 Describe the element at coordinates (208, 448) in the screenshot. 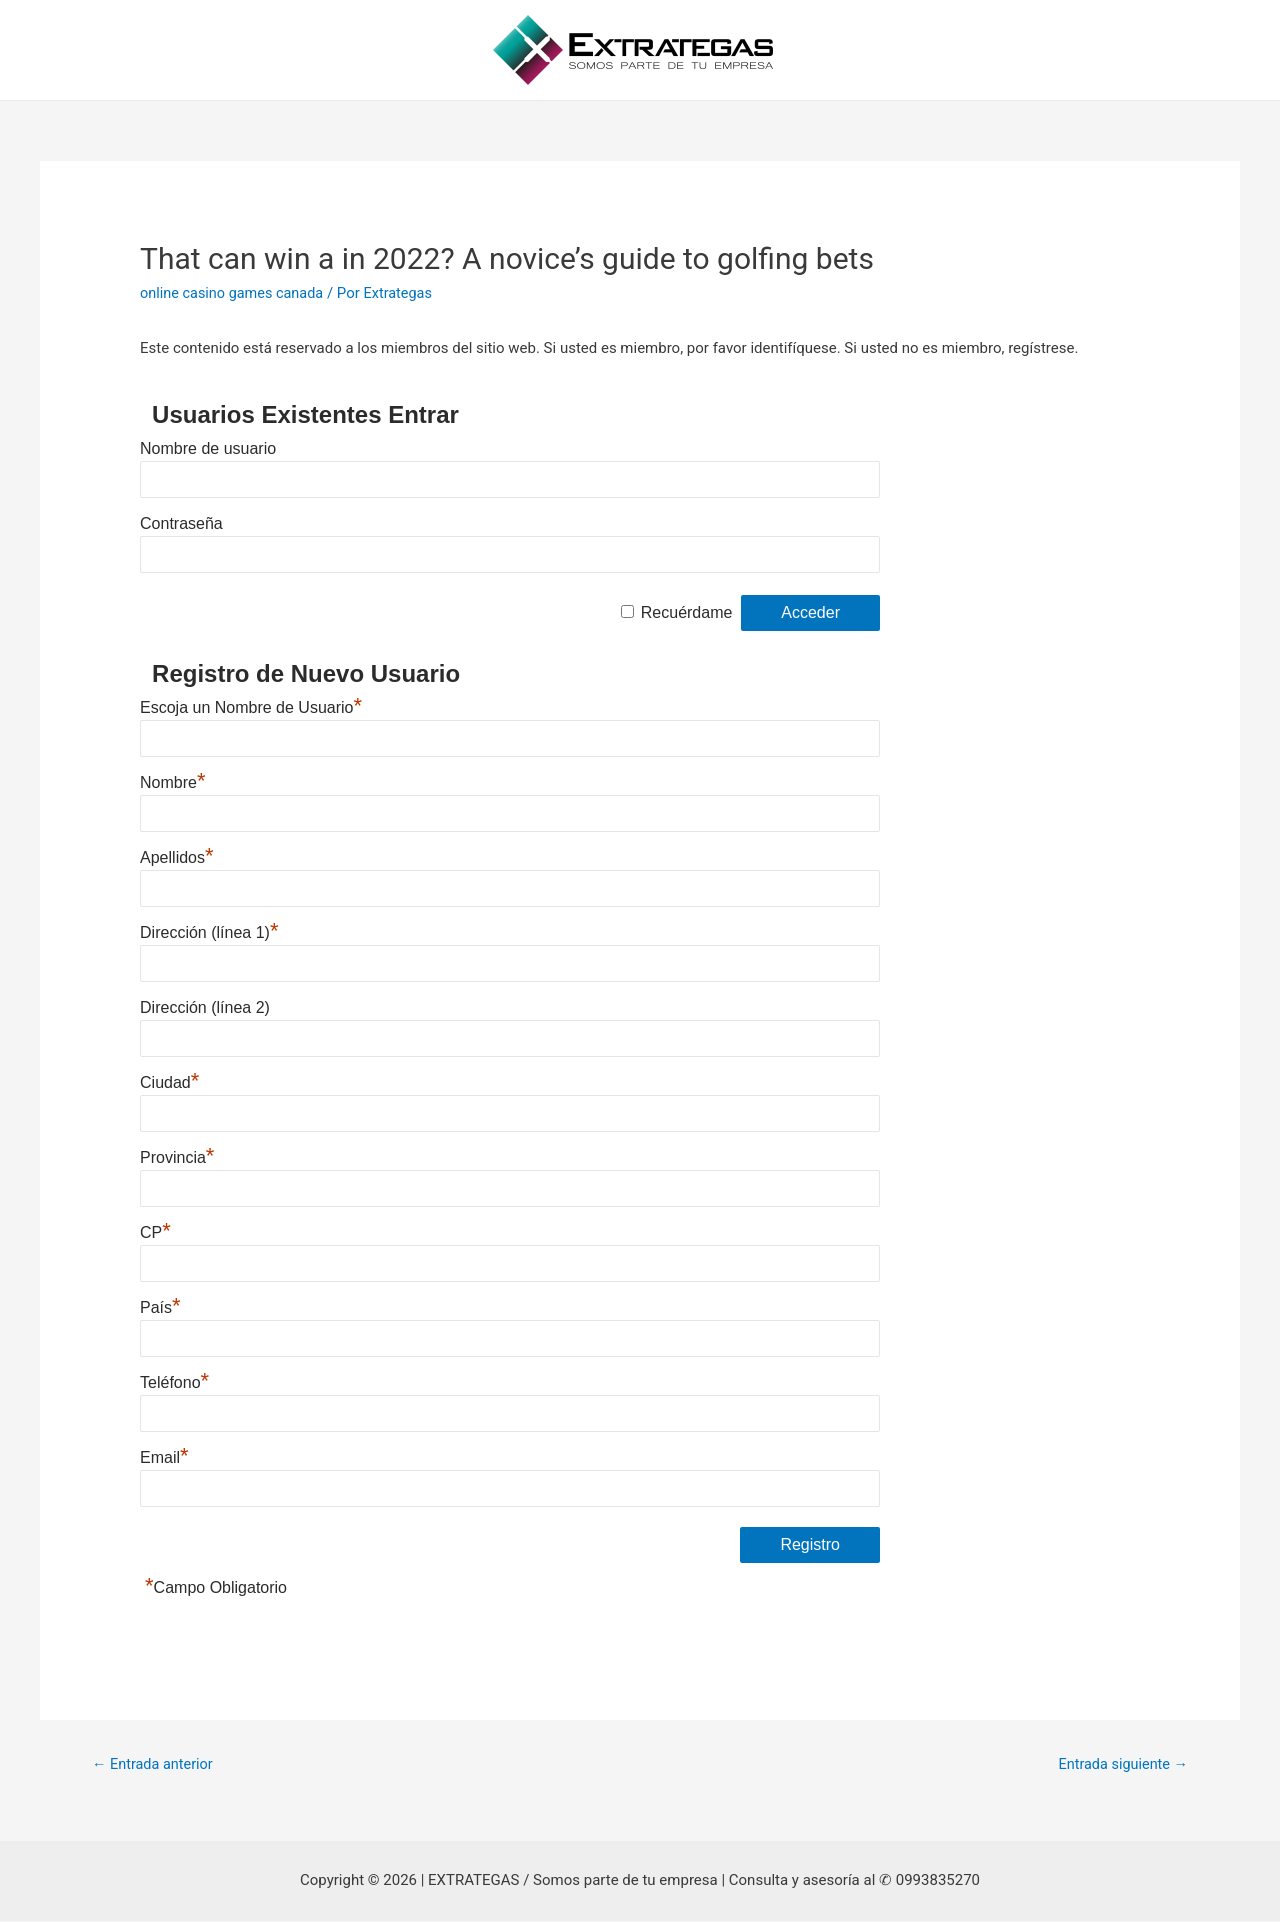

I see `Nombre de usuario` at that location.